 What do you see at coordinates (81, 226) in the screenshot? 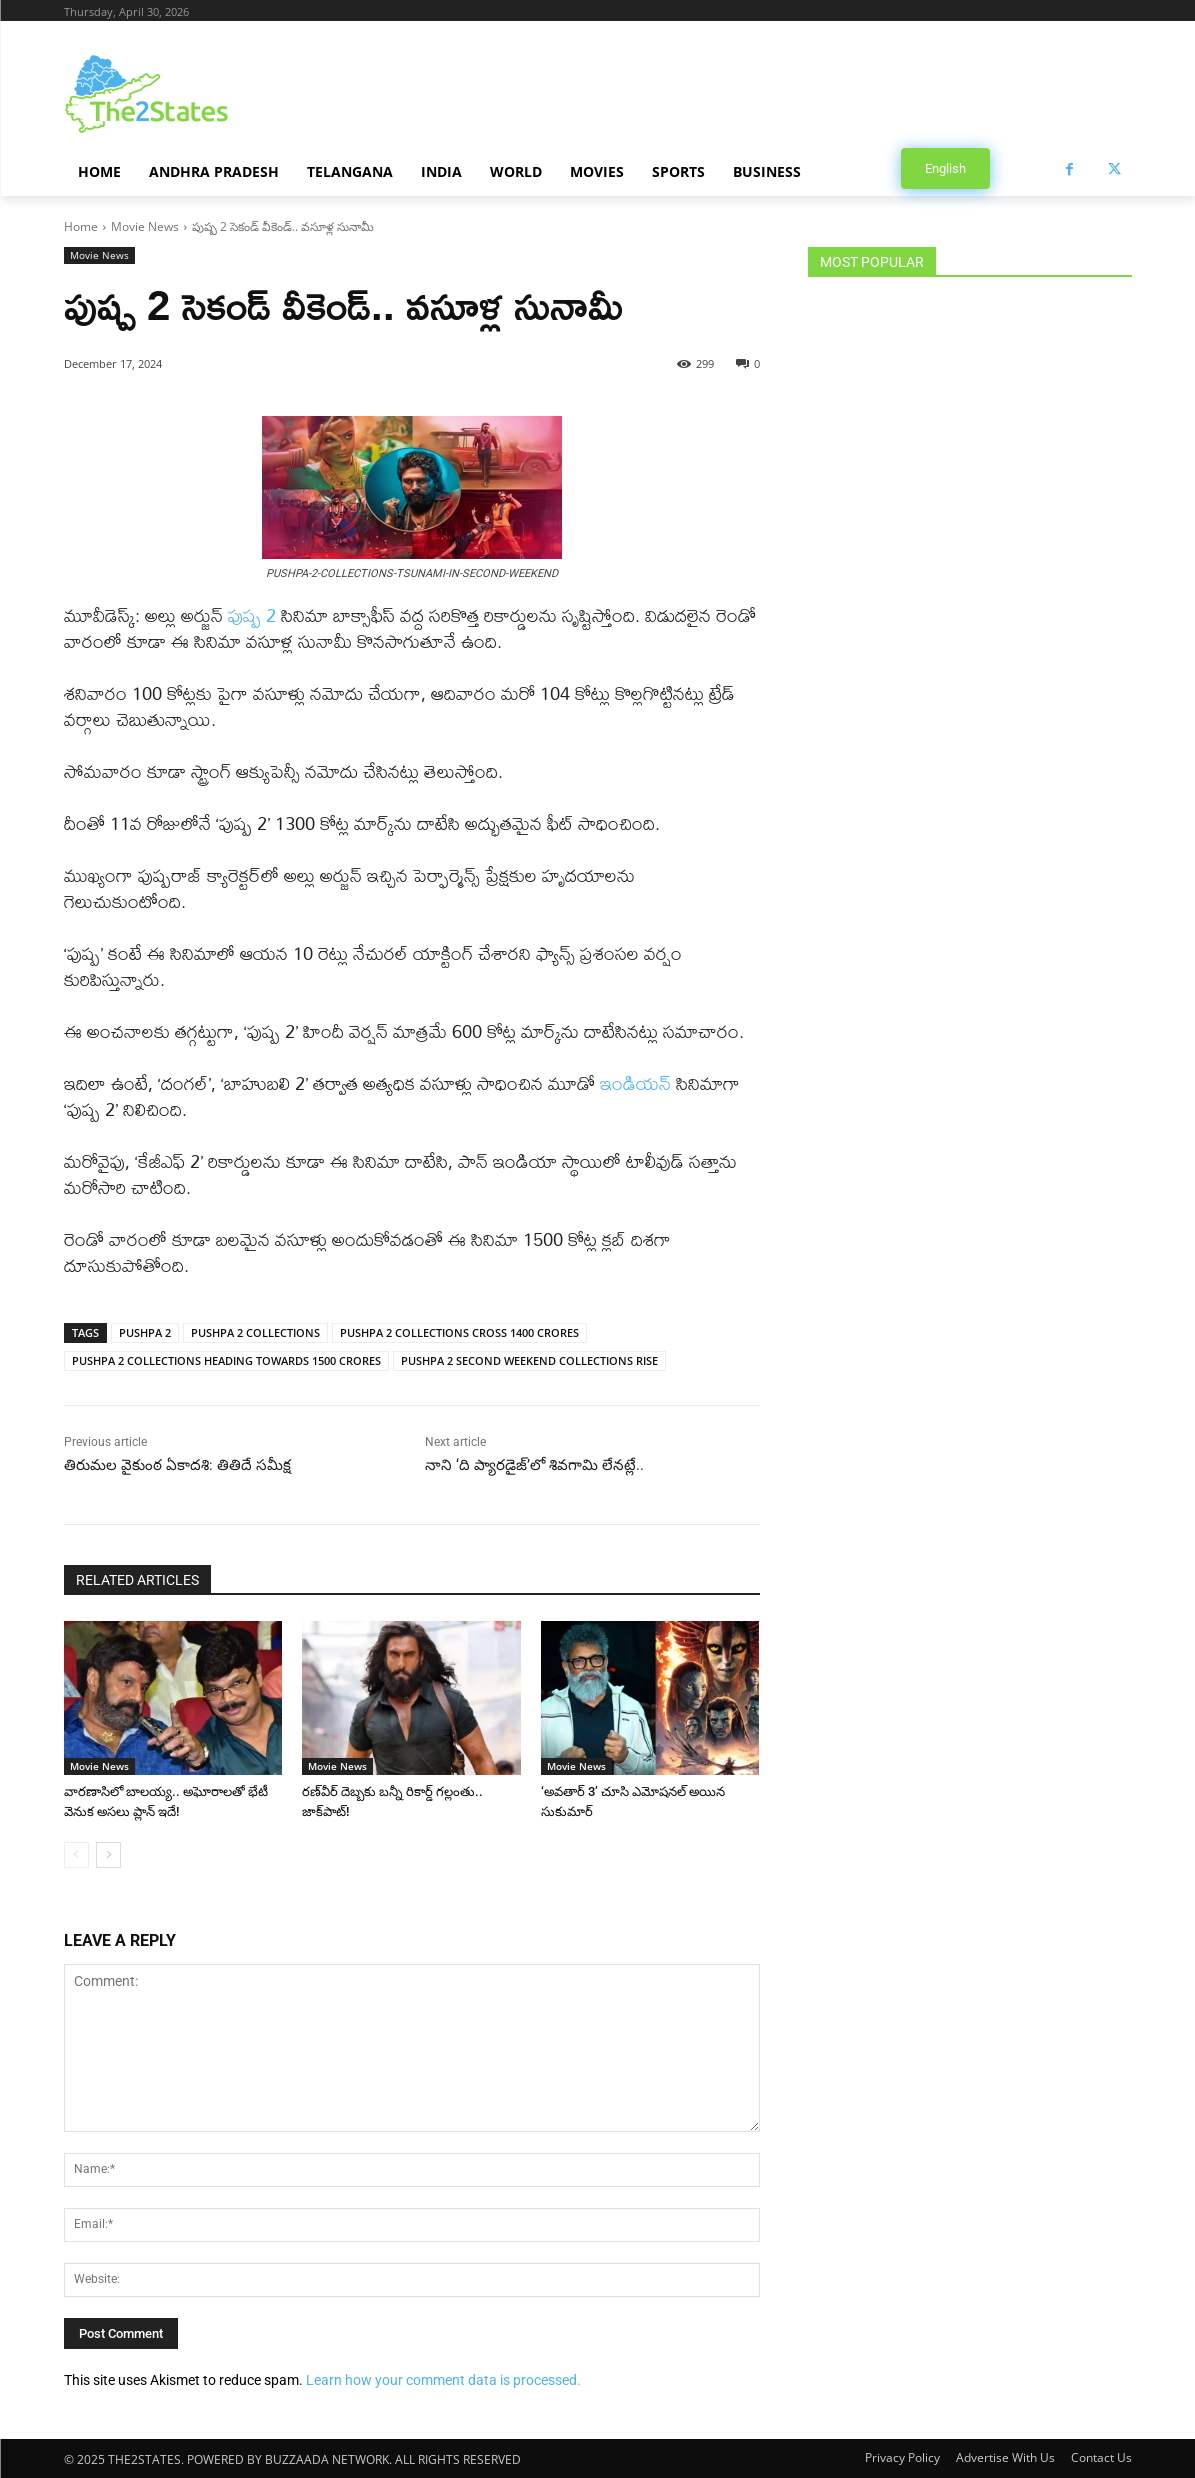
I see `Home` at bounding box center [81, 226].